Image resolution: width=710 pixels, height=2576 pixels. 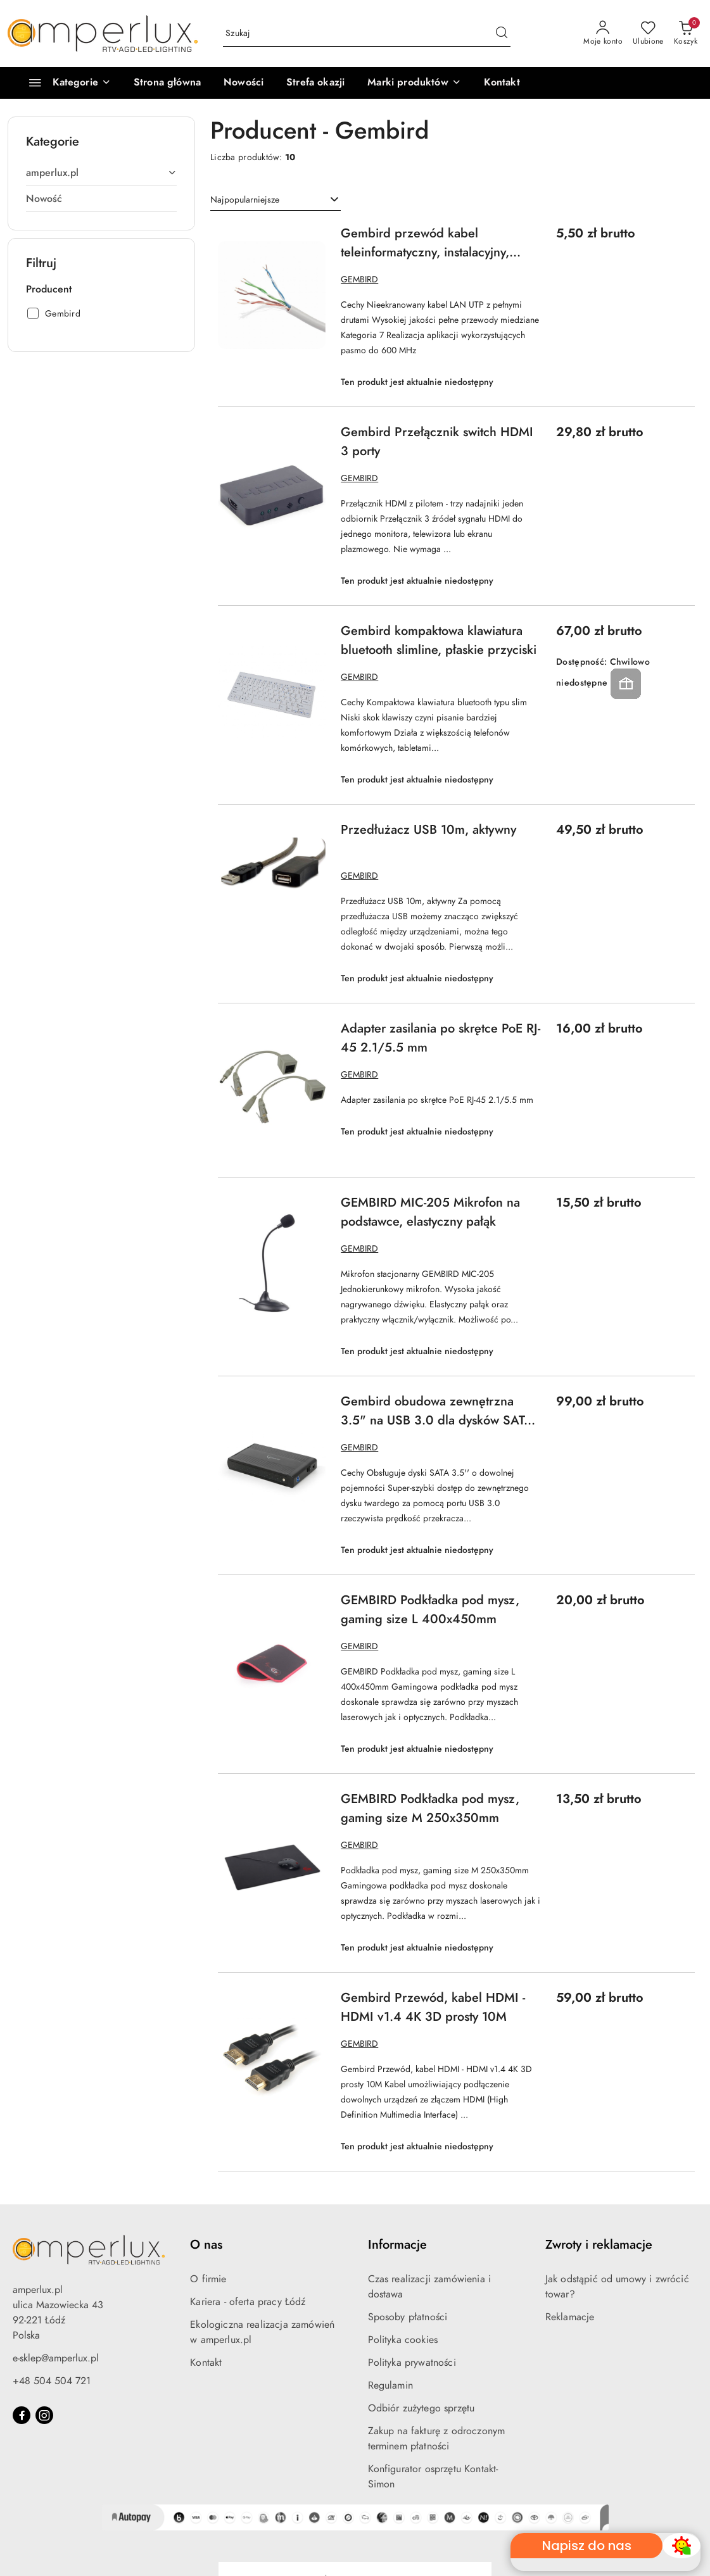 What do you see at coordinates (570, 2317) in the screenshot?
I see `Reklamacje` at bounding box center [570, 2317].